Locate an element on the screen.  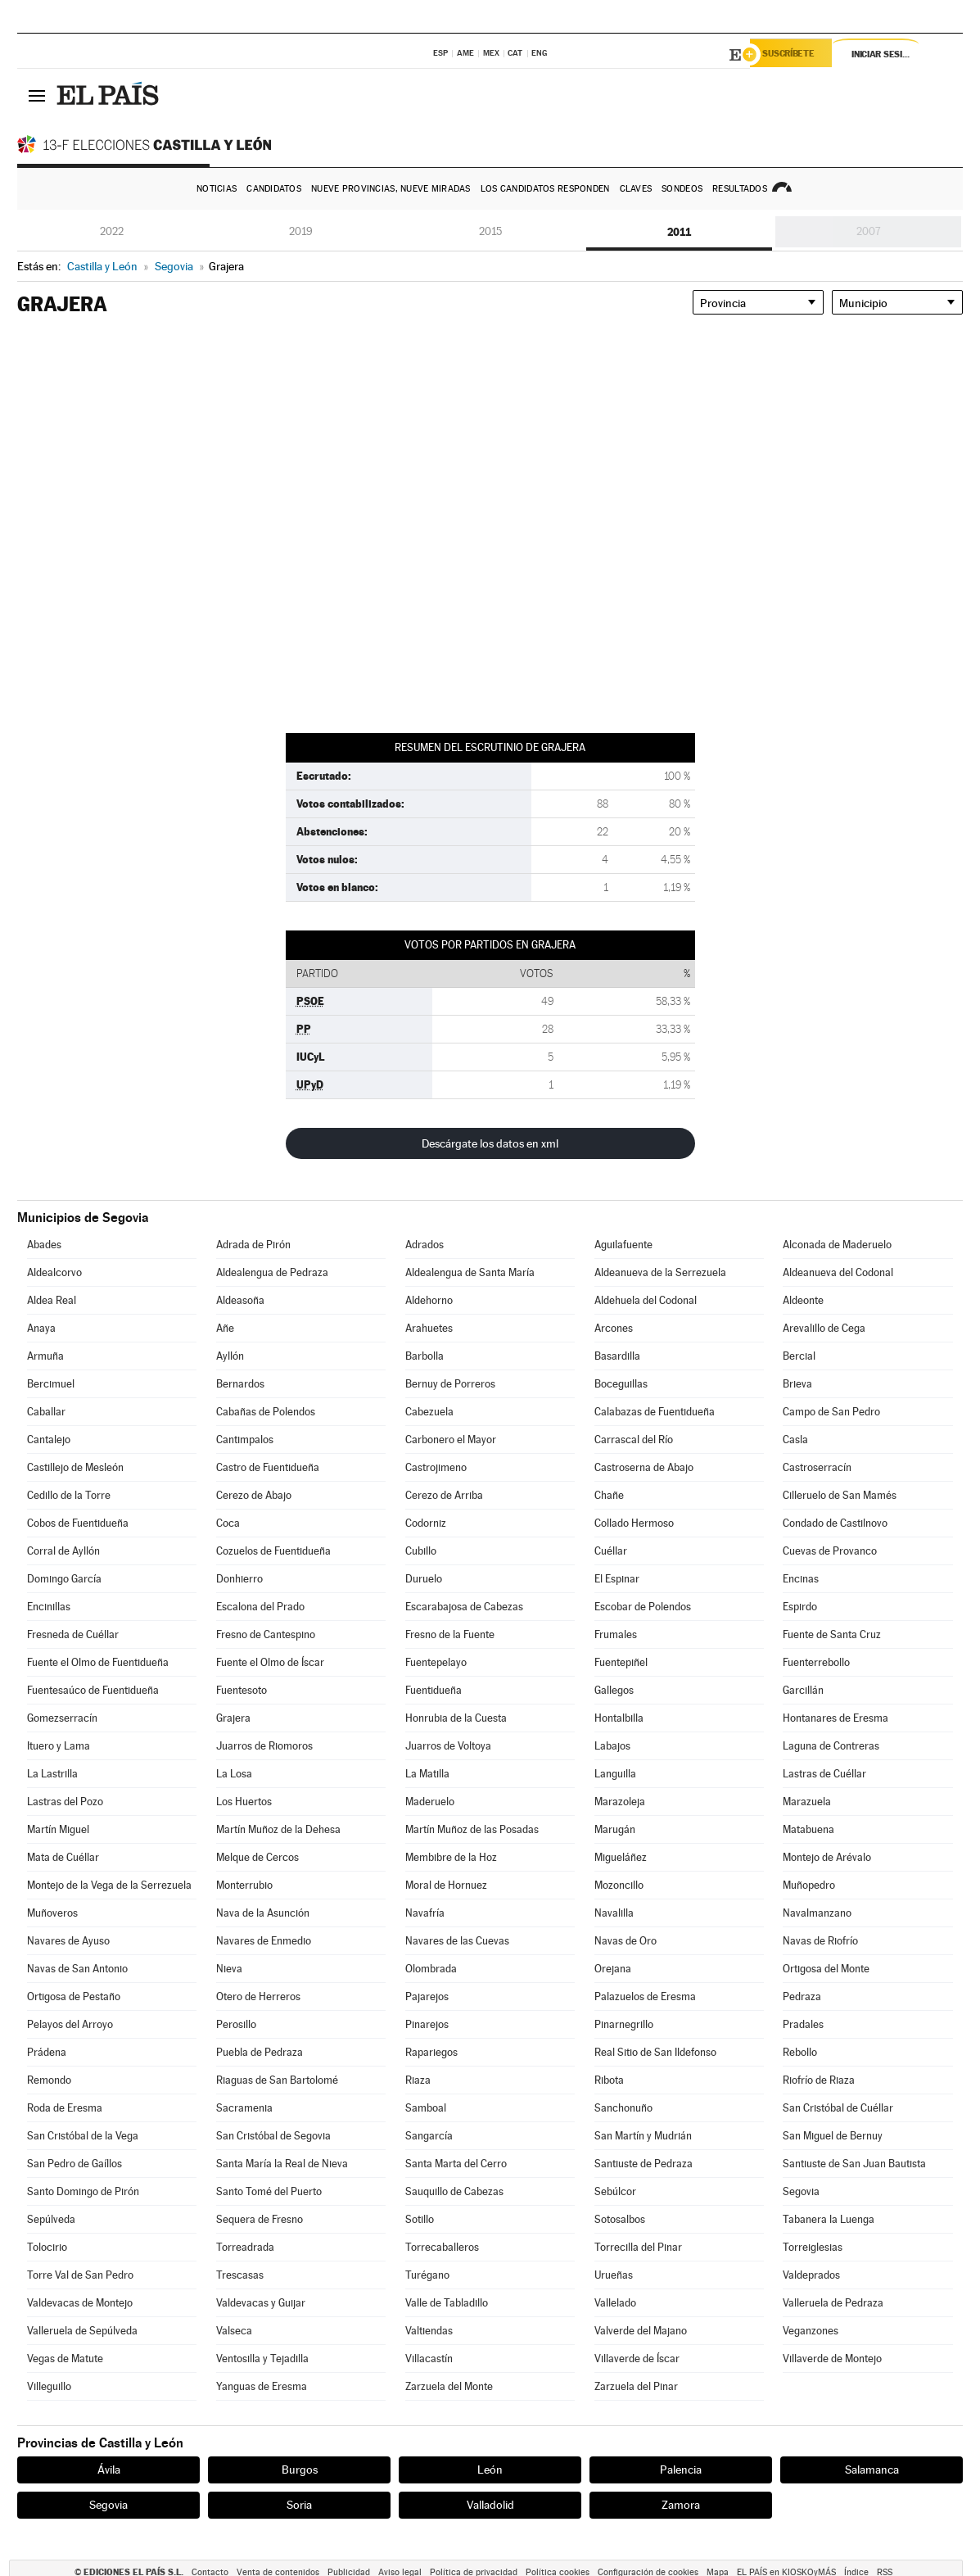
Riofrío de Riaza is located at coordinates (819, 2080).